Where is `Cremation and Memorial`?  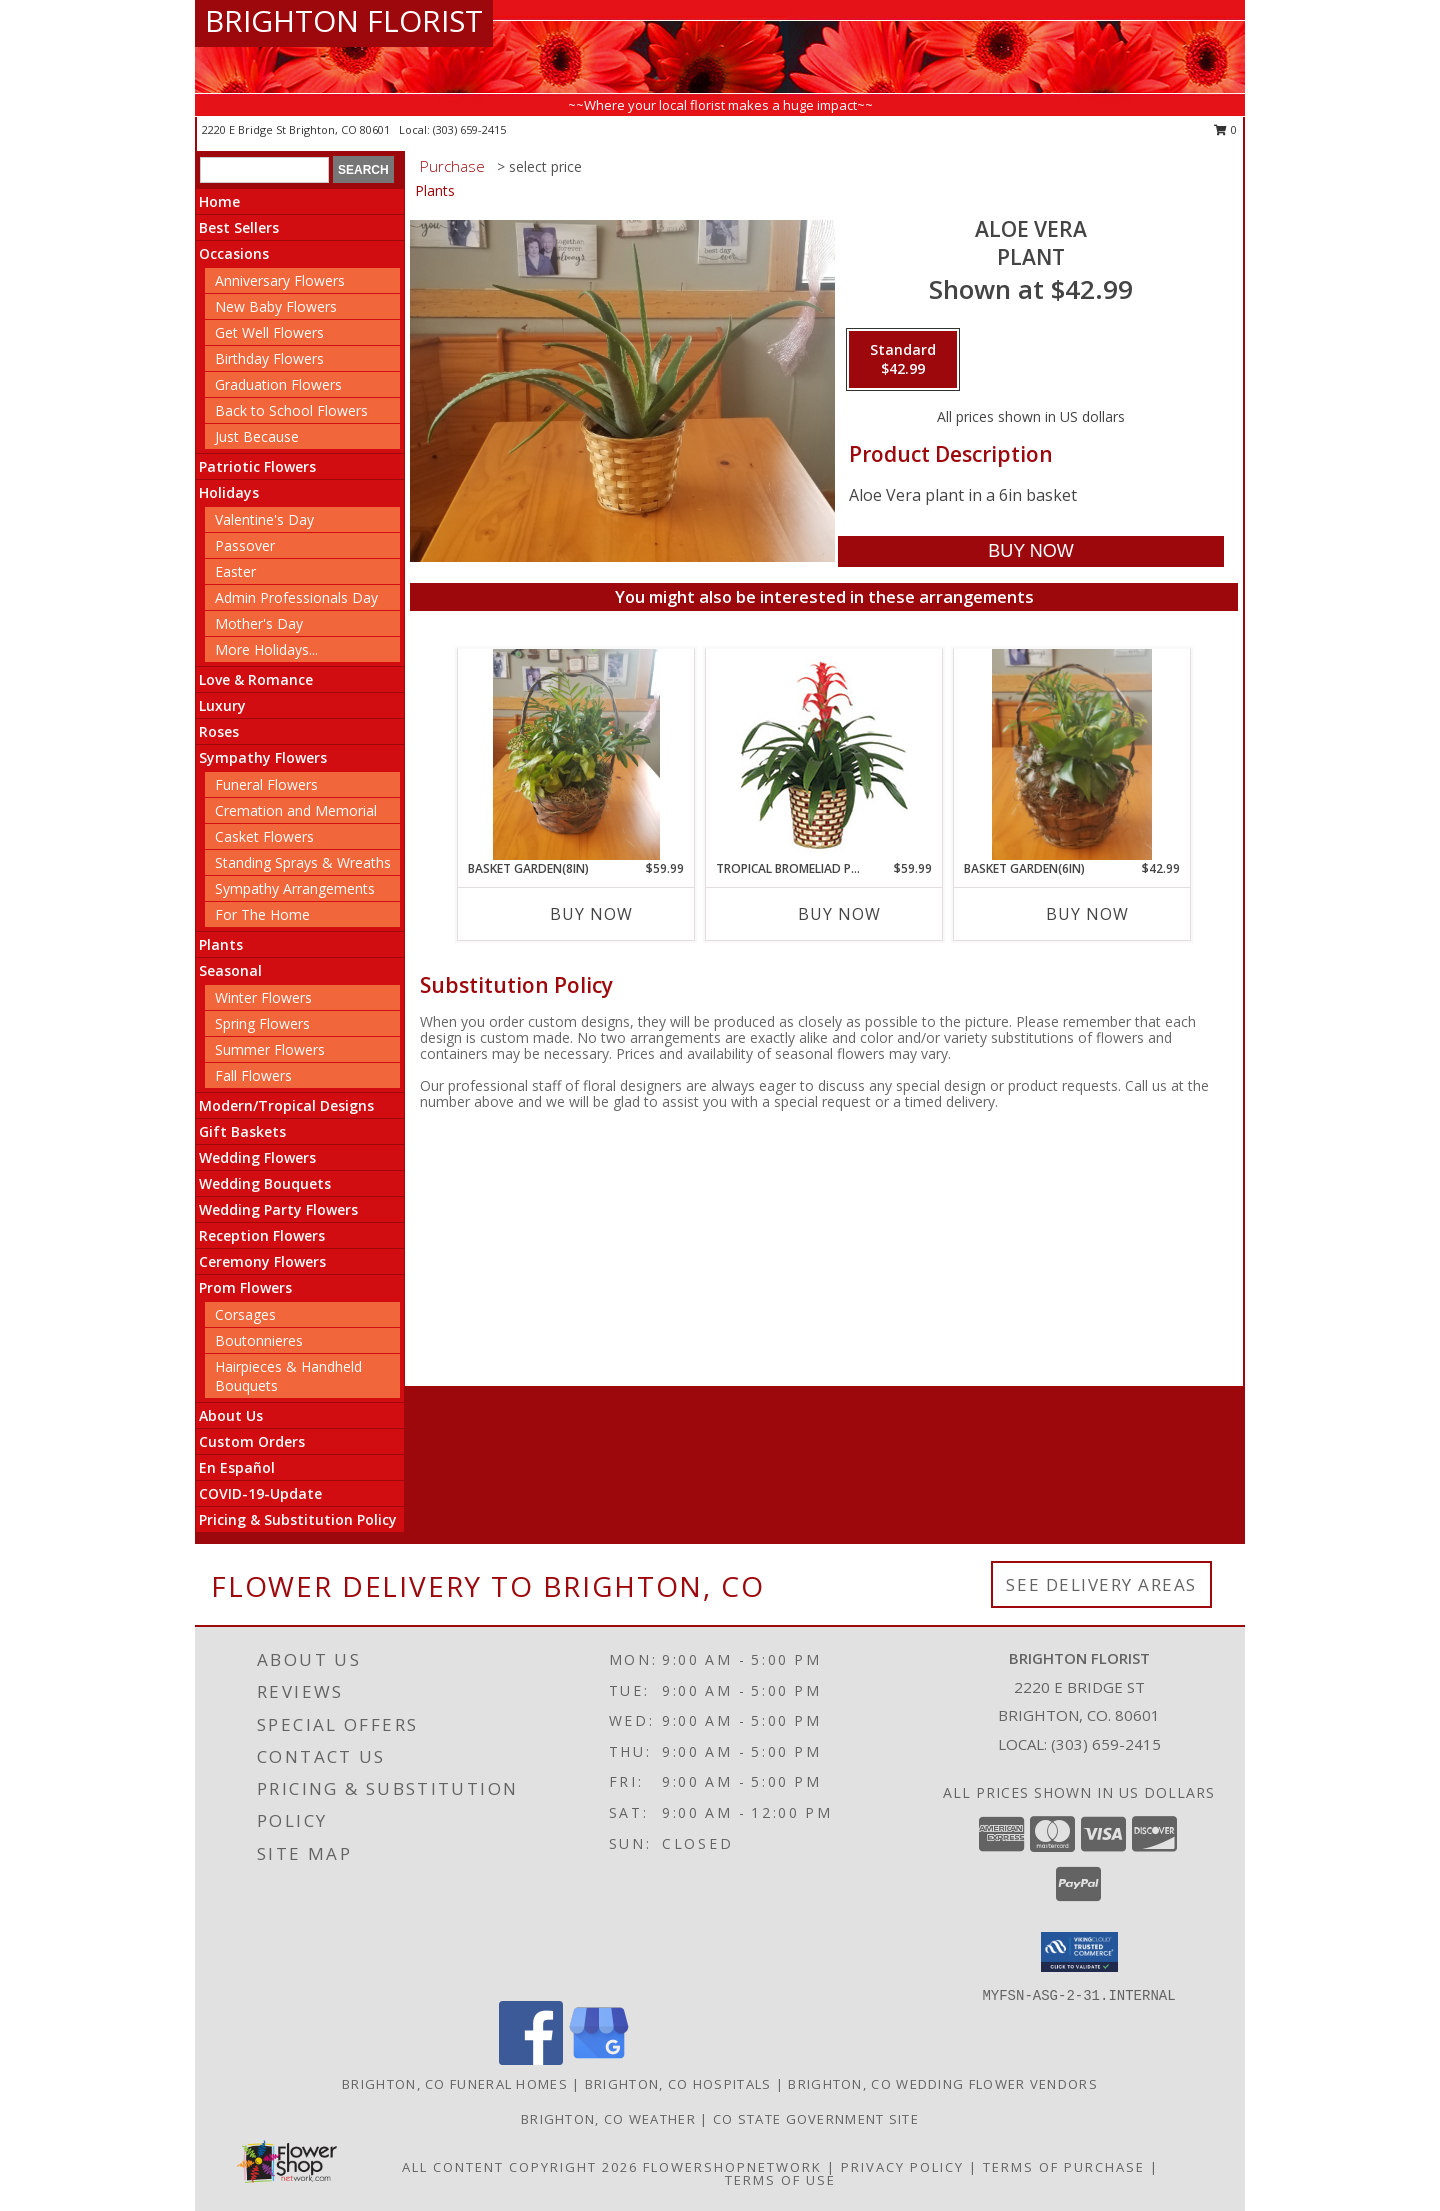
Cremation and Memorial is located at coordinates (296, 810).